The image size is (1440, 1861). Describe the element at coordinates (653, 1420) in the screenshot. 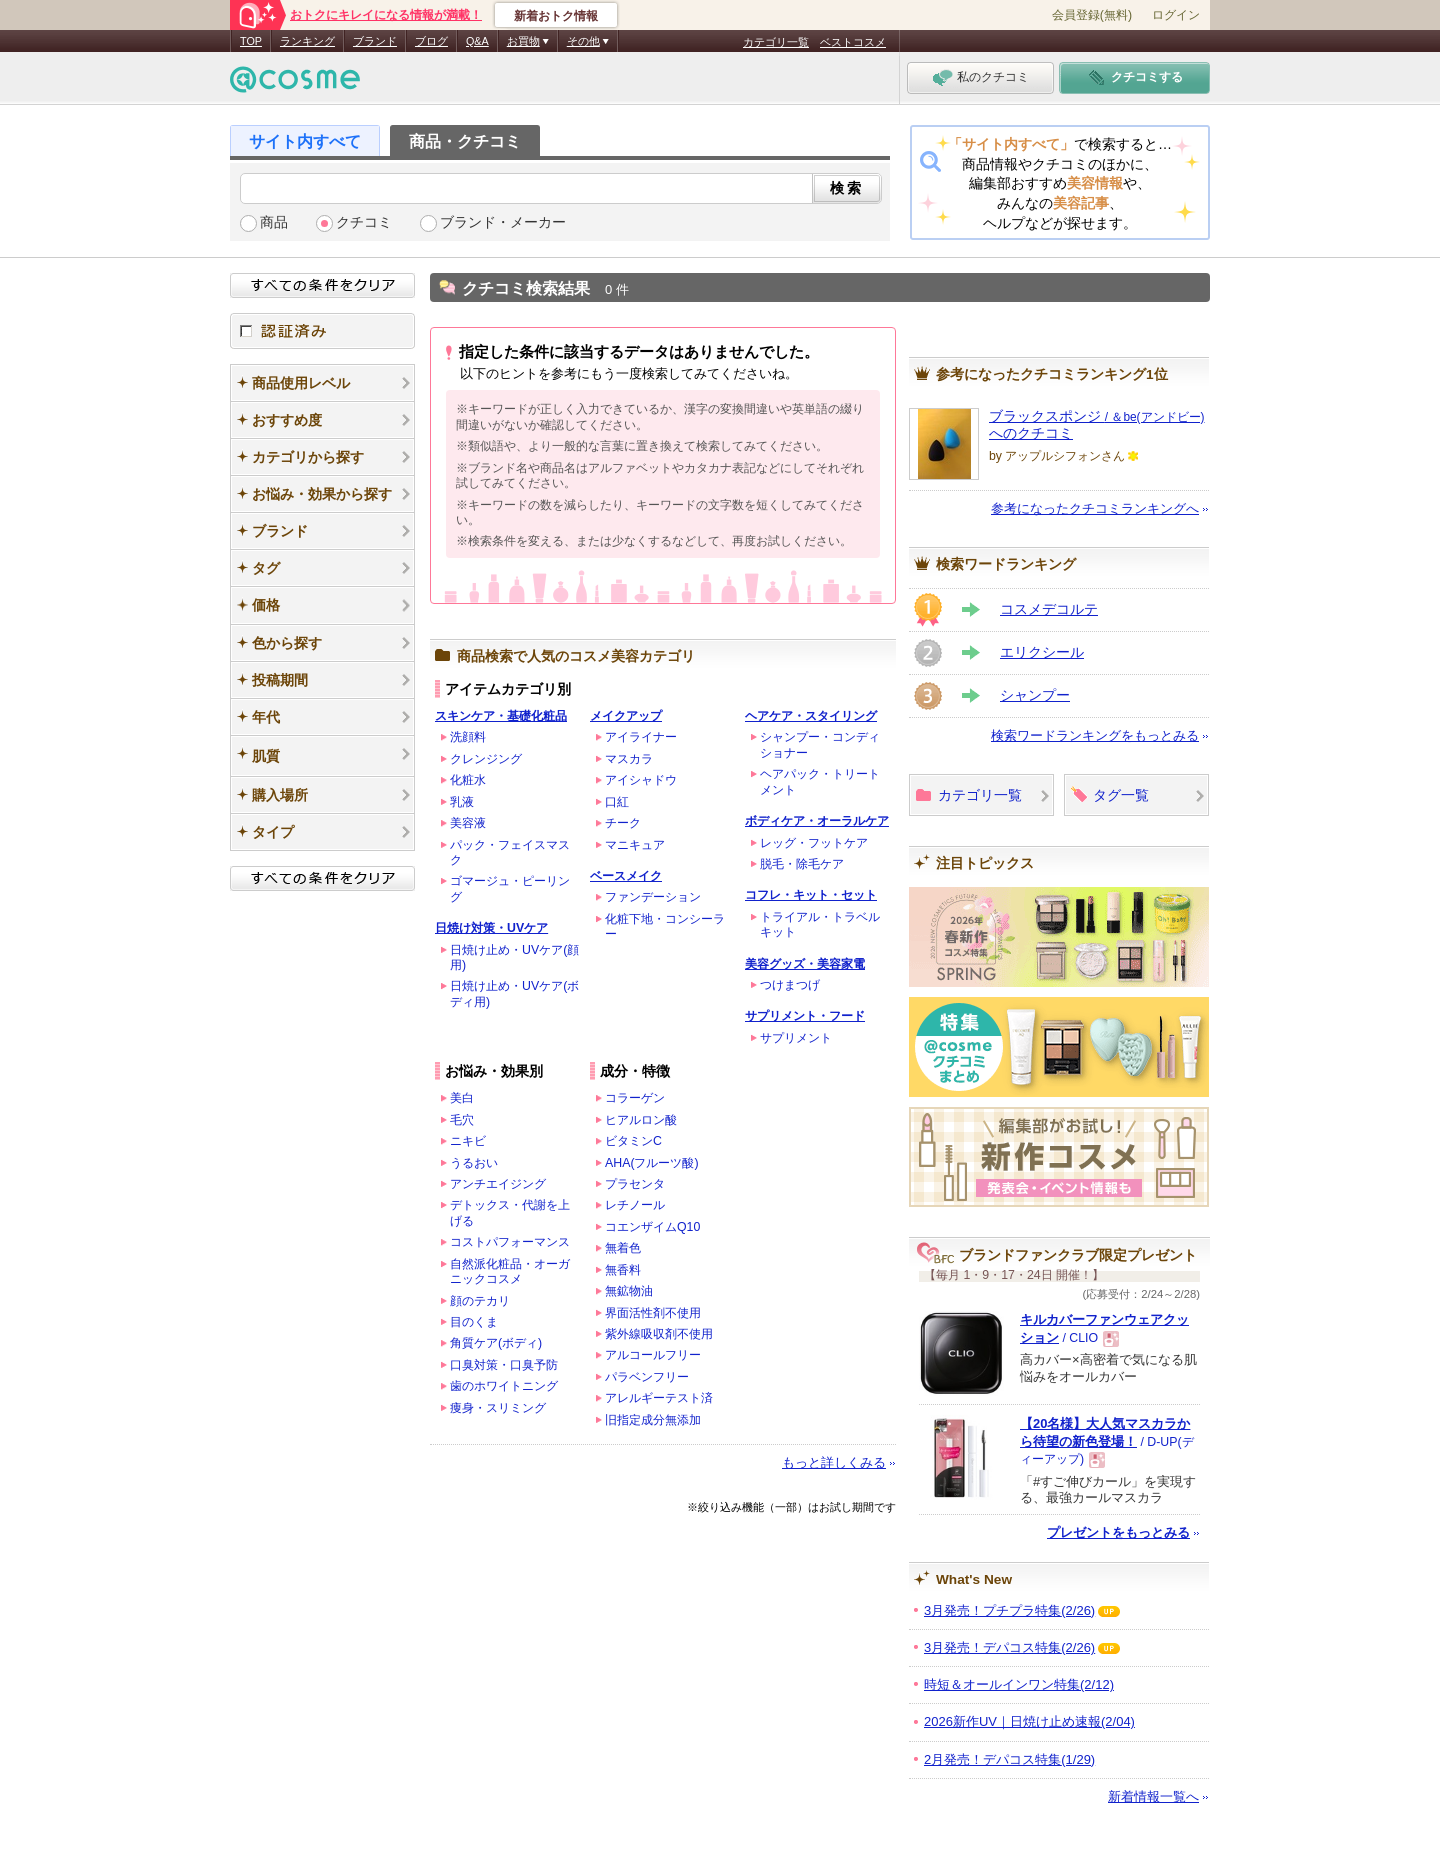

I see `旧指定成分無添加` at that location.